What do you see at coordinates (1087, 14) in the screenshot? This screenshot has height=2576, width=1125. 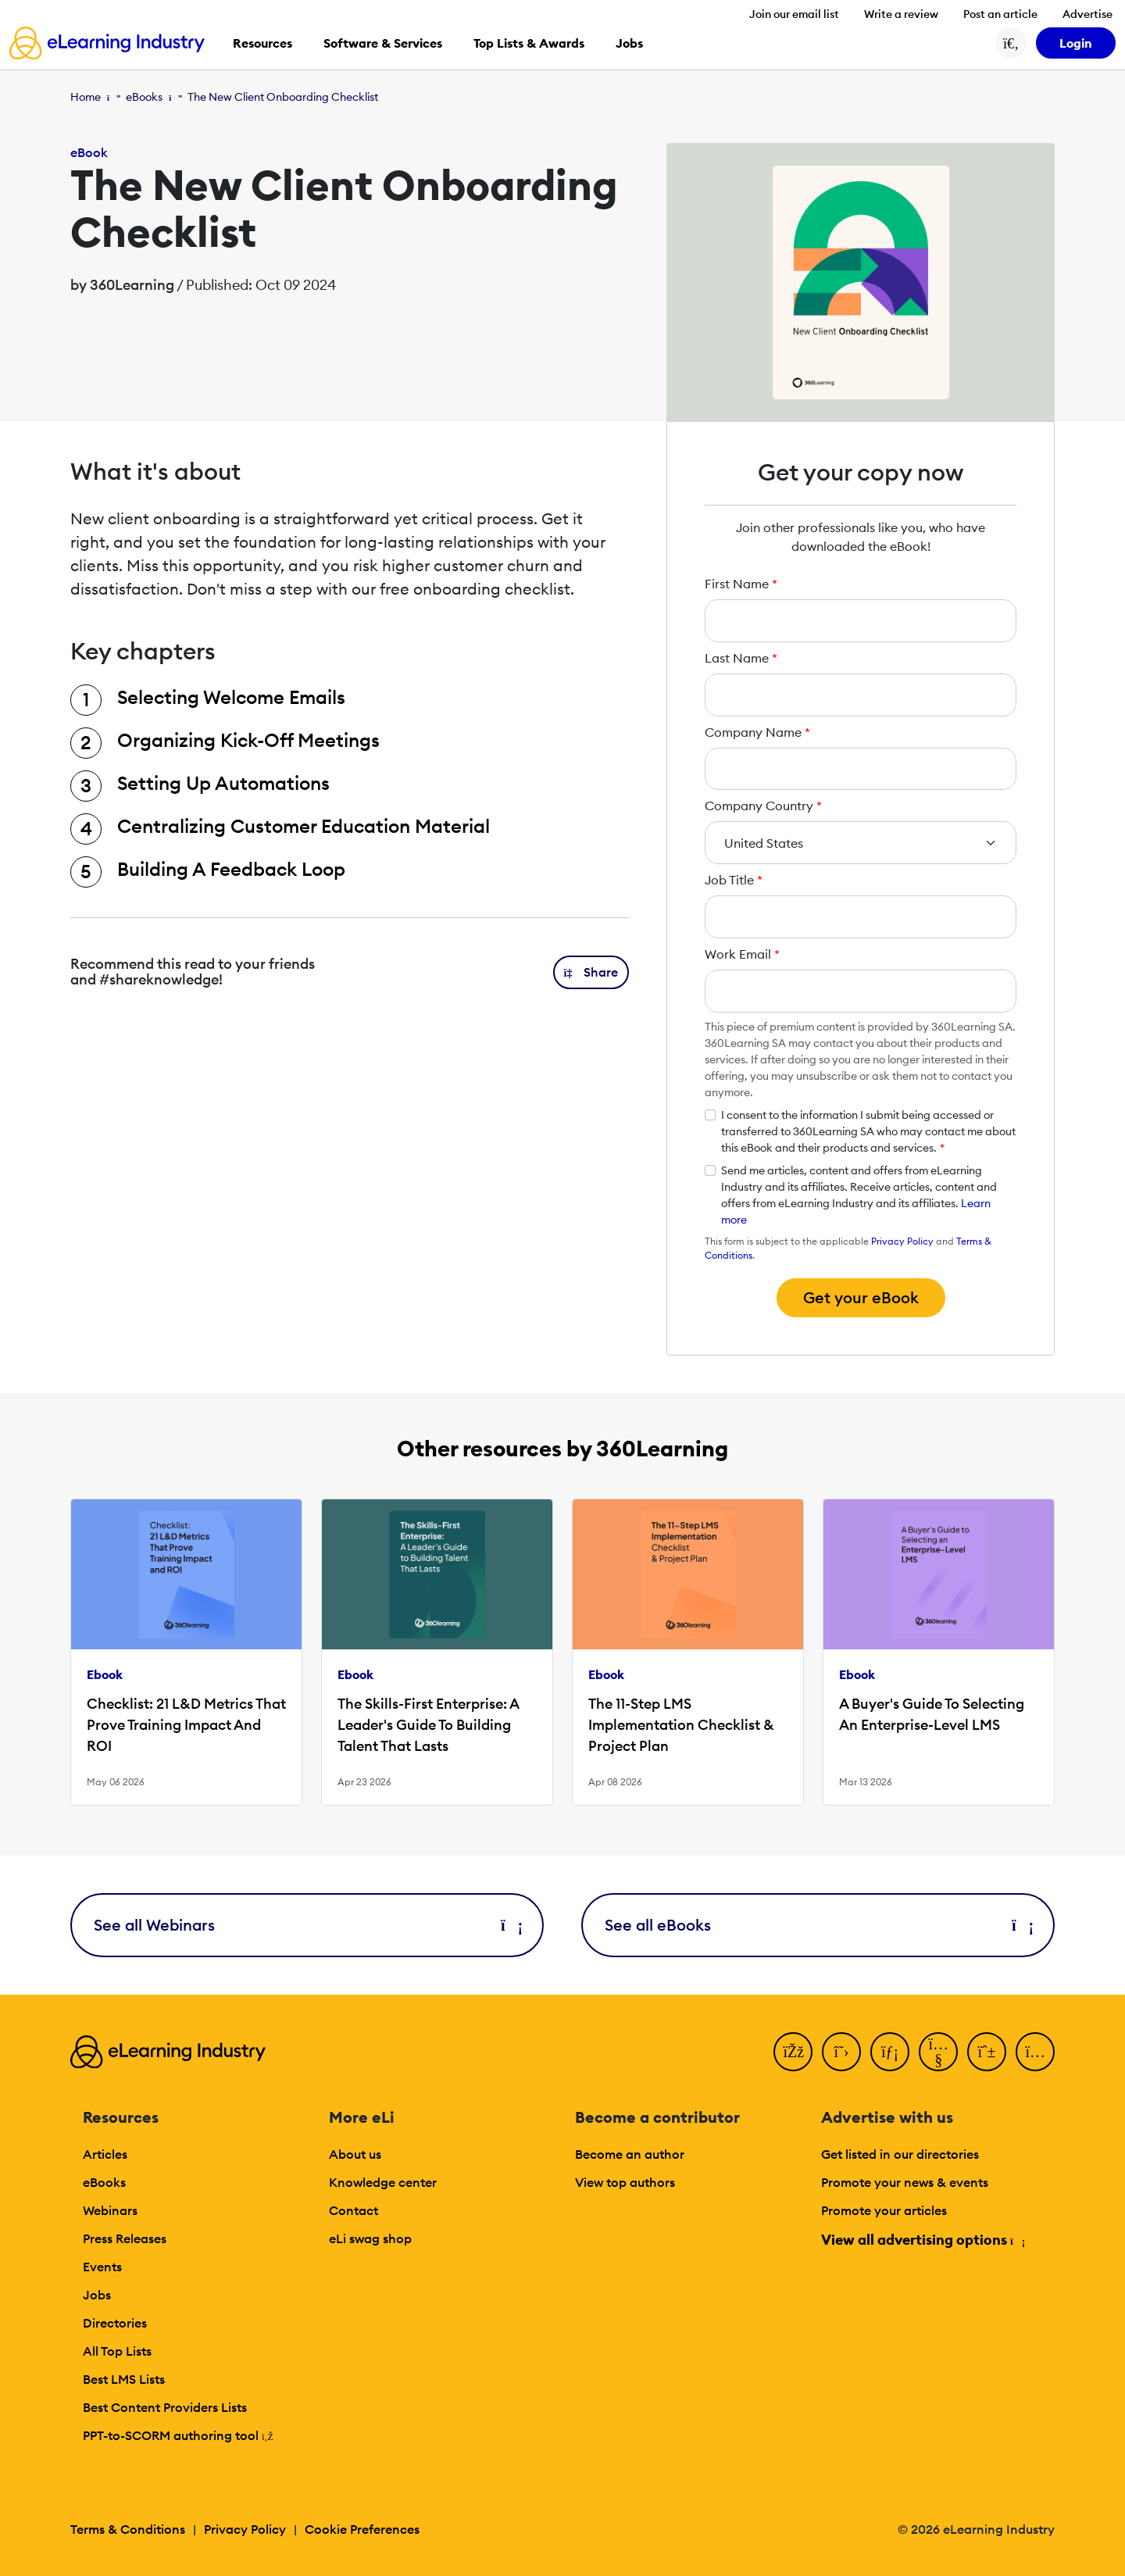 I see `Advertise` at bounding box center [1087, 14].